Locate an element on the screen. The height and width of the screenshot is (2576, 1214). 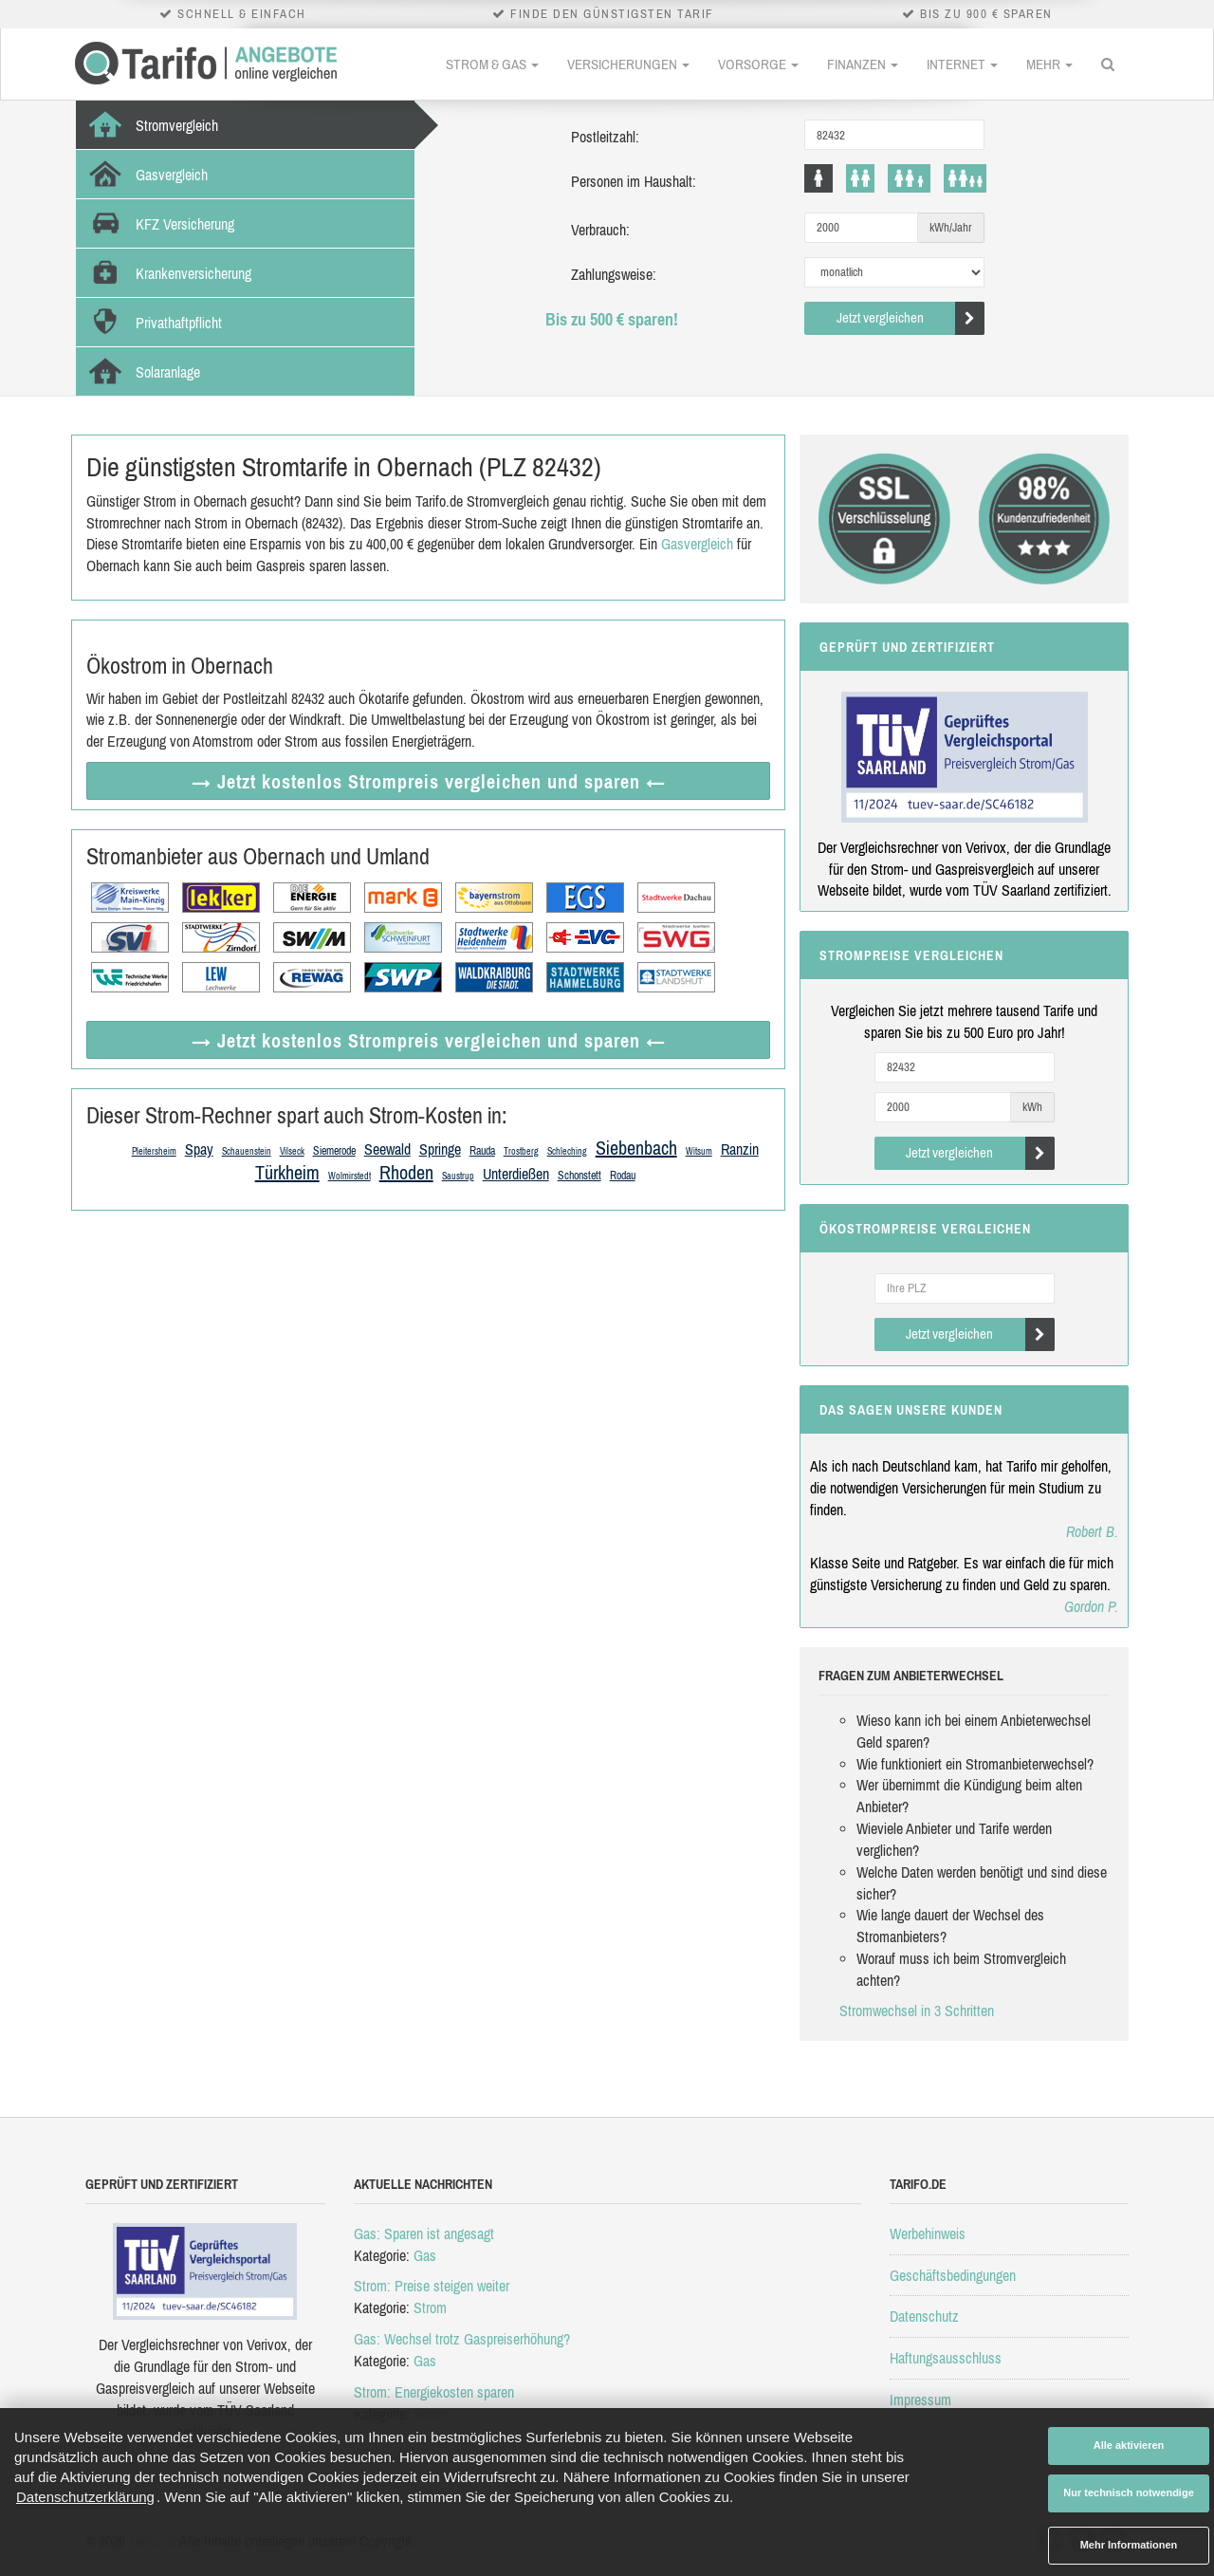
Trostberg is located at coordinates (521, 1151).